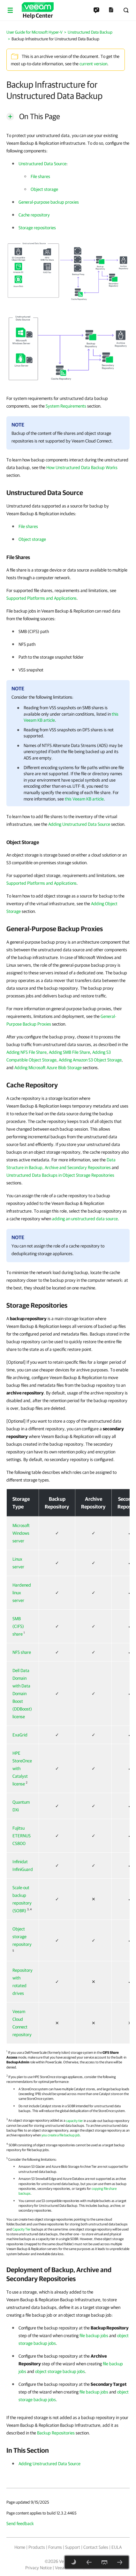 The image size is (136, 2576). Describe the element at coordinates (21, 1835) in the screenshot. I see `Fujitsu ETERNUS CS800` at that location.